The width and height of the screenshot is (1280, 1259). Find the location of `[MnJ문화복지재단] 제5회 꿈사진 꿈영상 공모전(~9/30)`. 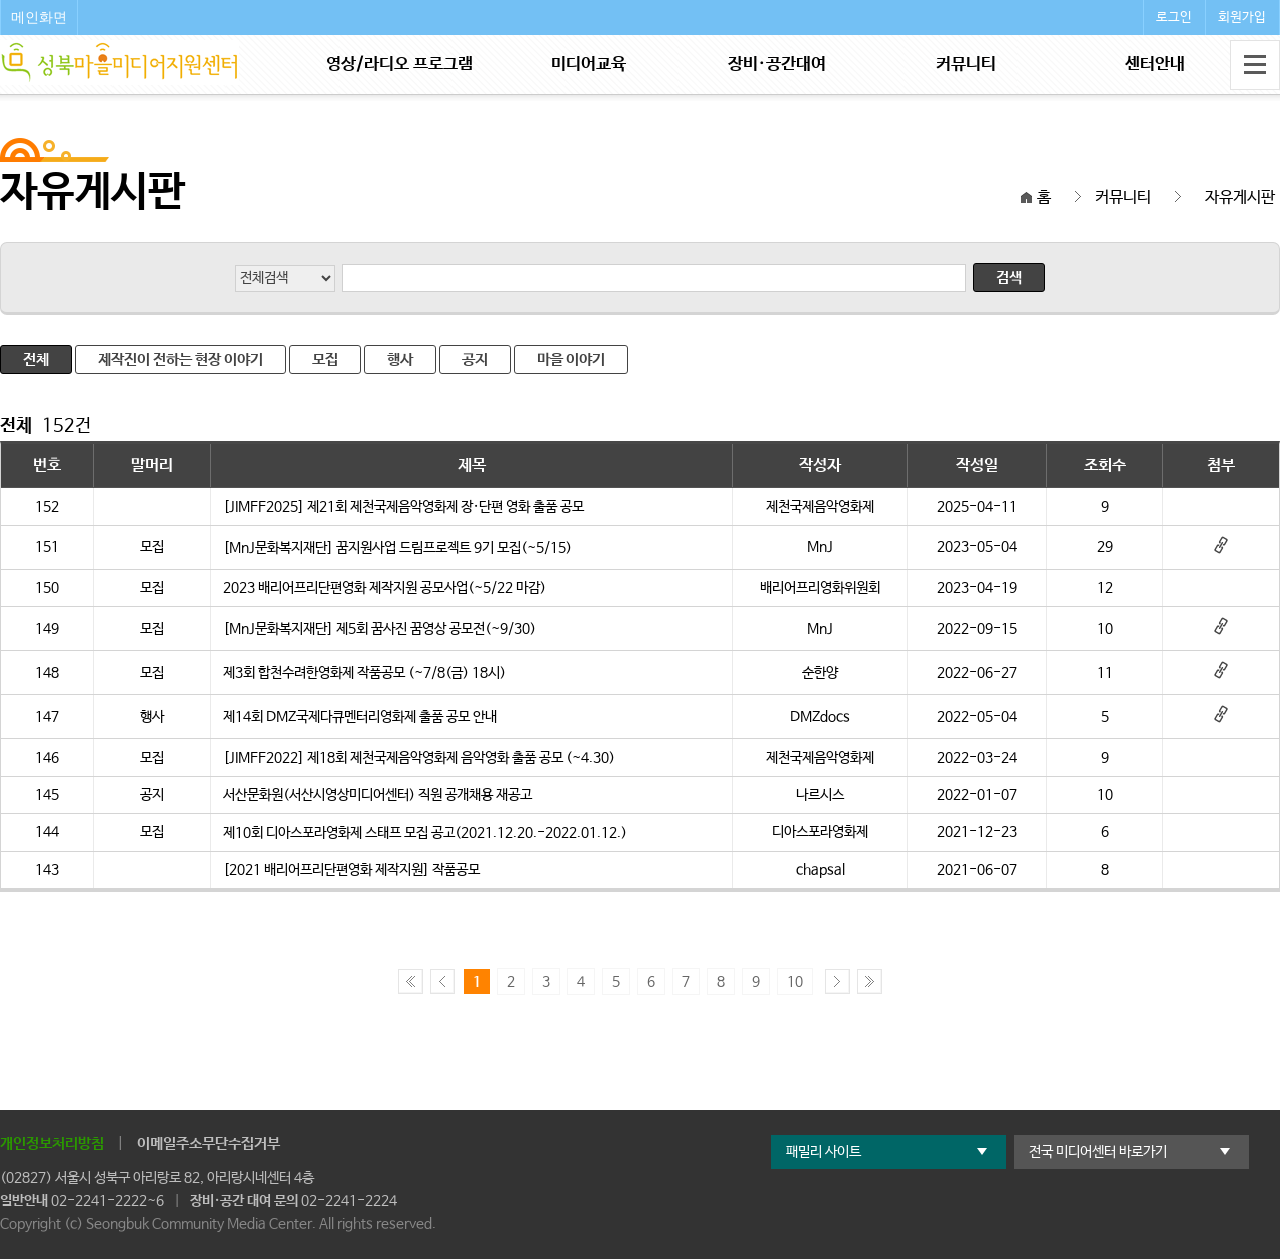

[MnJ문화복지재단] 제5회 꿈사진 꿈영상 공모전(~9/30) is located at coordinates (379, 629).